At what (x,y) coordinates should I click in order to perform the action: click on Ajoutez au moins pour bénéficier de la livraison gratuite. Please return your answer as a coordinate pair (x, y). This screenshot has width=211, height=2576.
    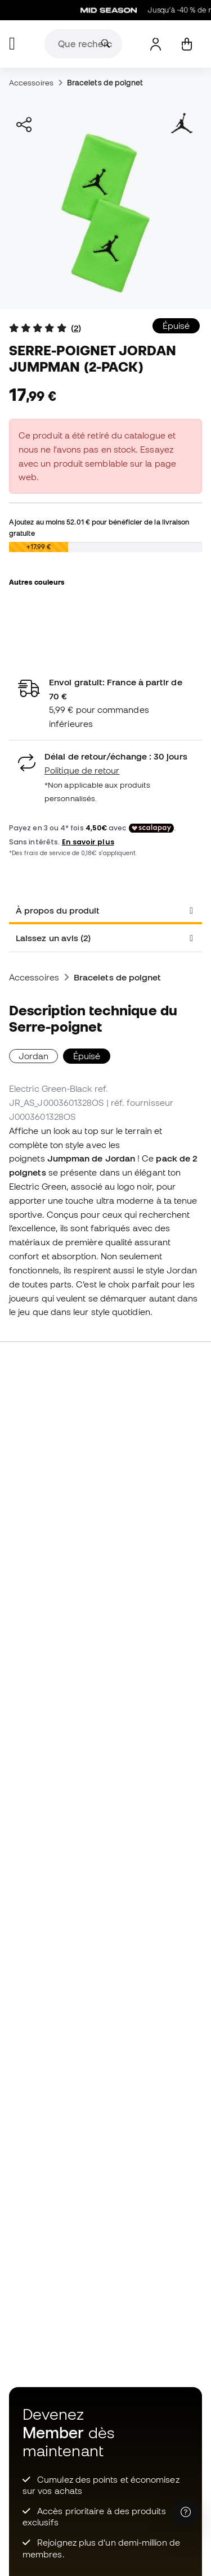
    Looking at the image, I should click on (99, 527).